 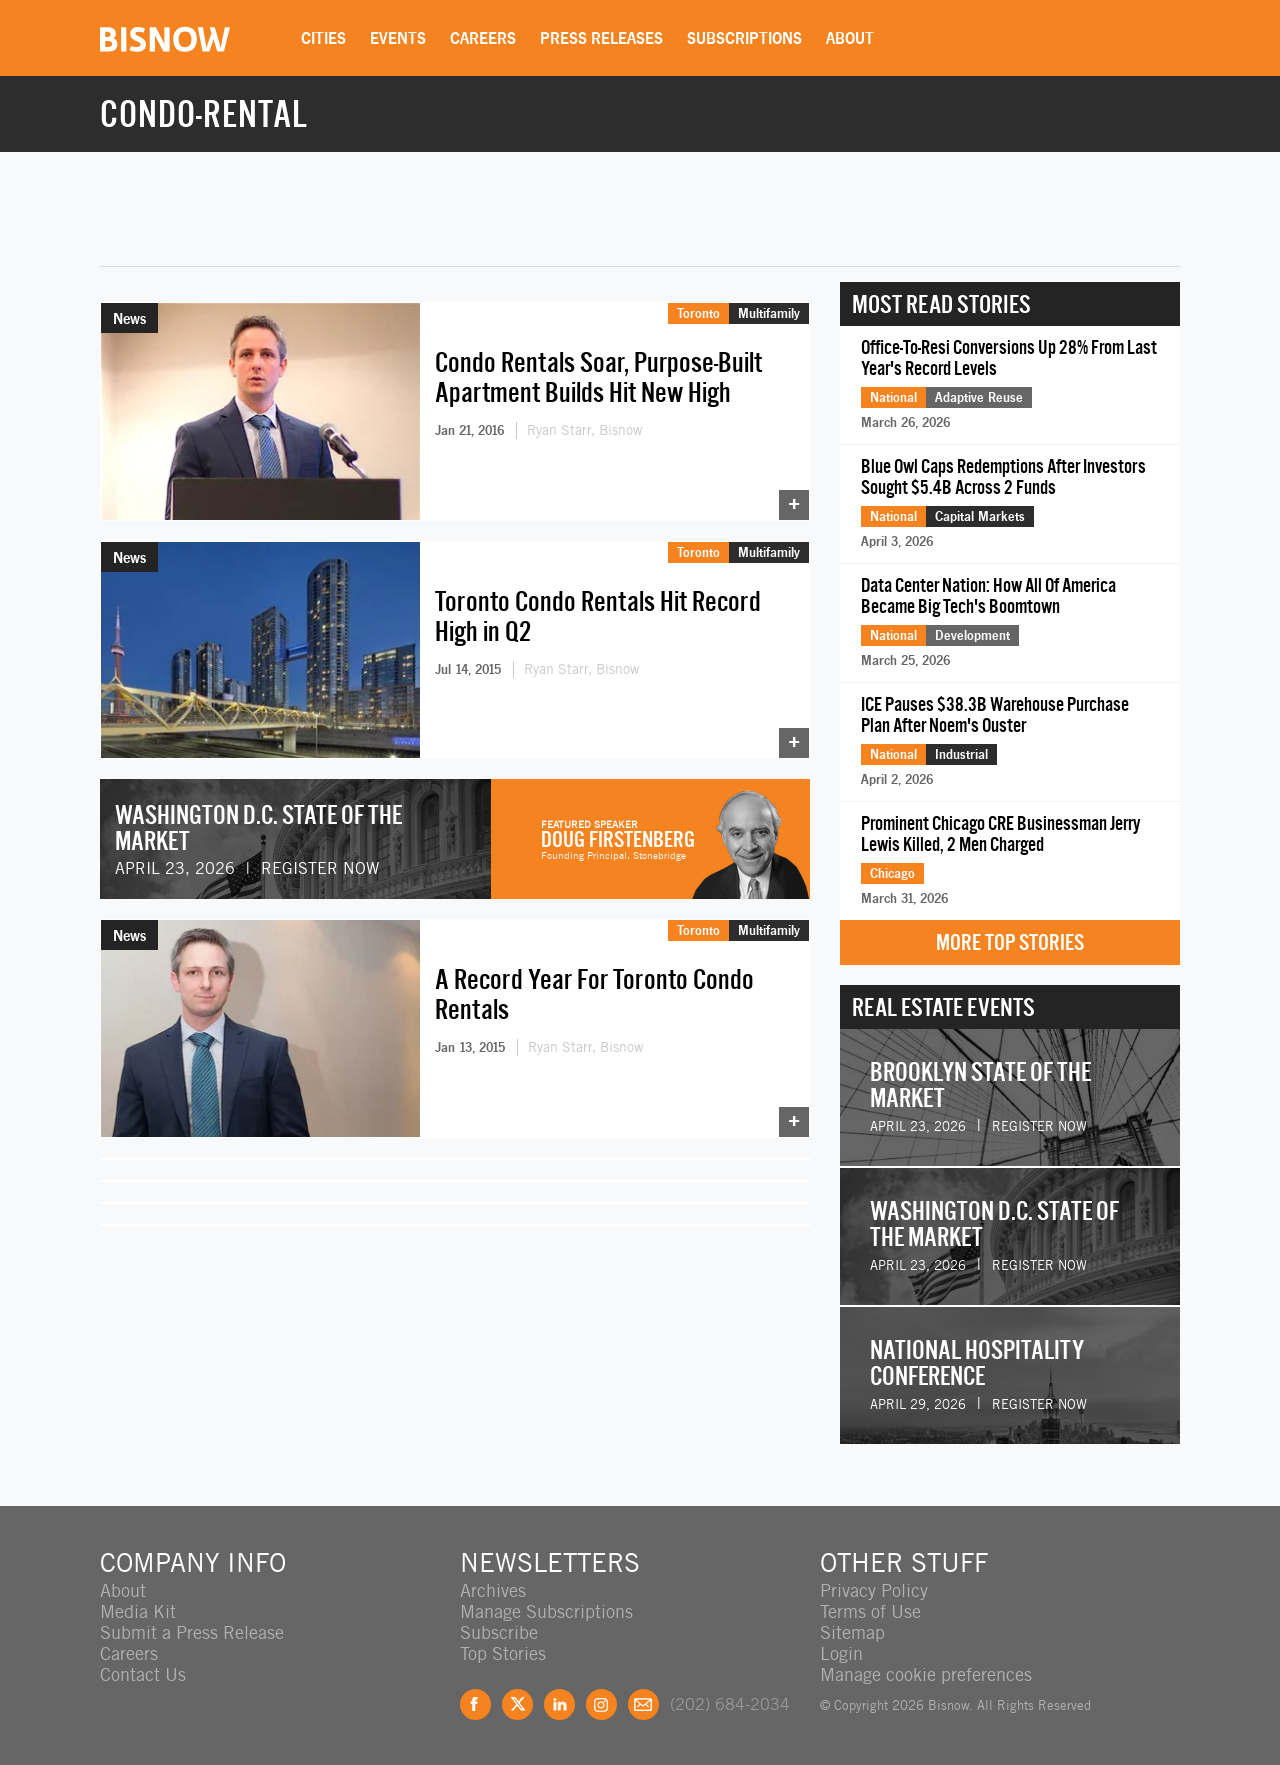 What do you see at coordinates (546, 1611) in the screenshot?
I see `Manage Subscriptions` at bounding box center [546, 1611].